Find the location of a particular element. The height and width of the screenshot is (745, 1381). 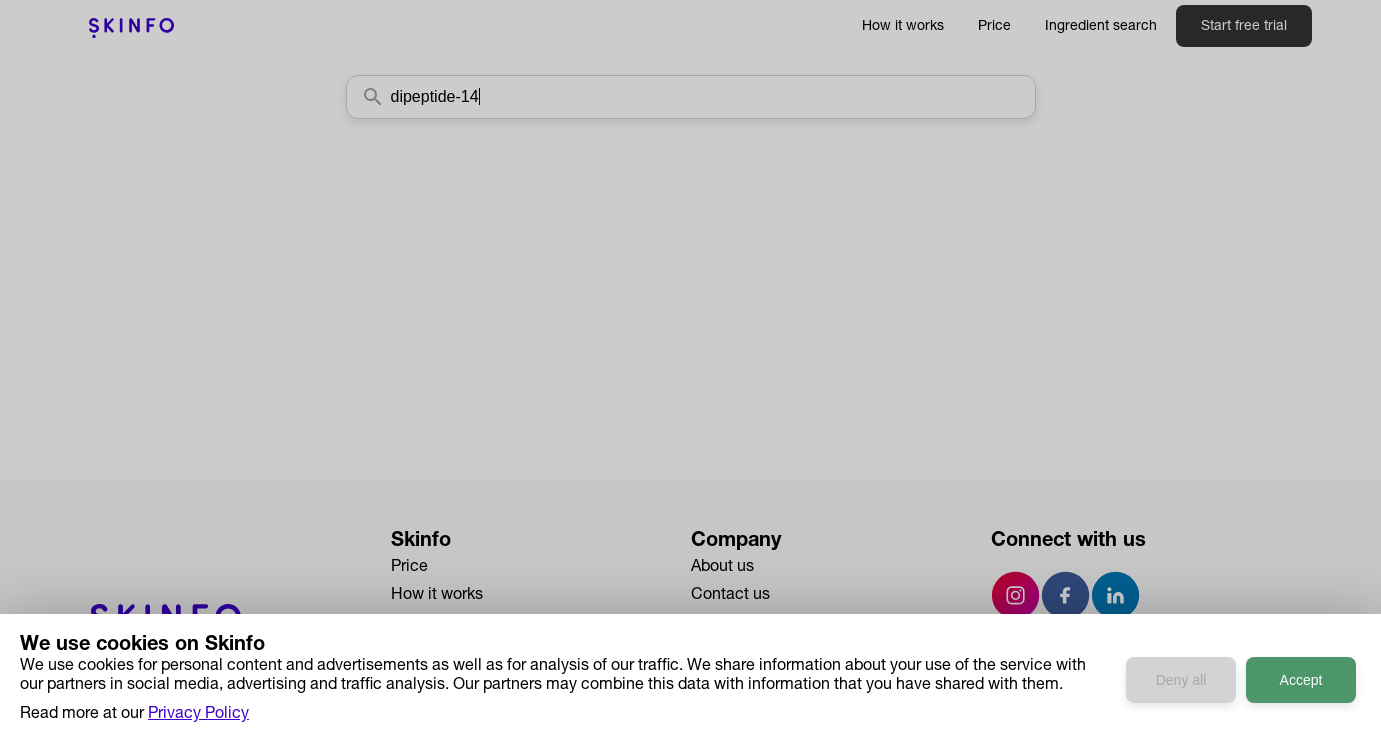

How it works is located at coordinates (903, 27).